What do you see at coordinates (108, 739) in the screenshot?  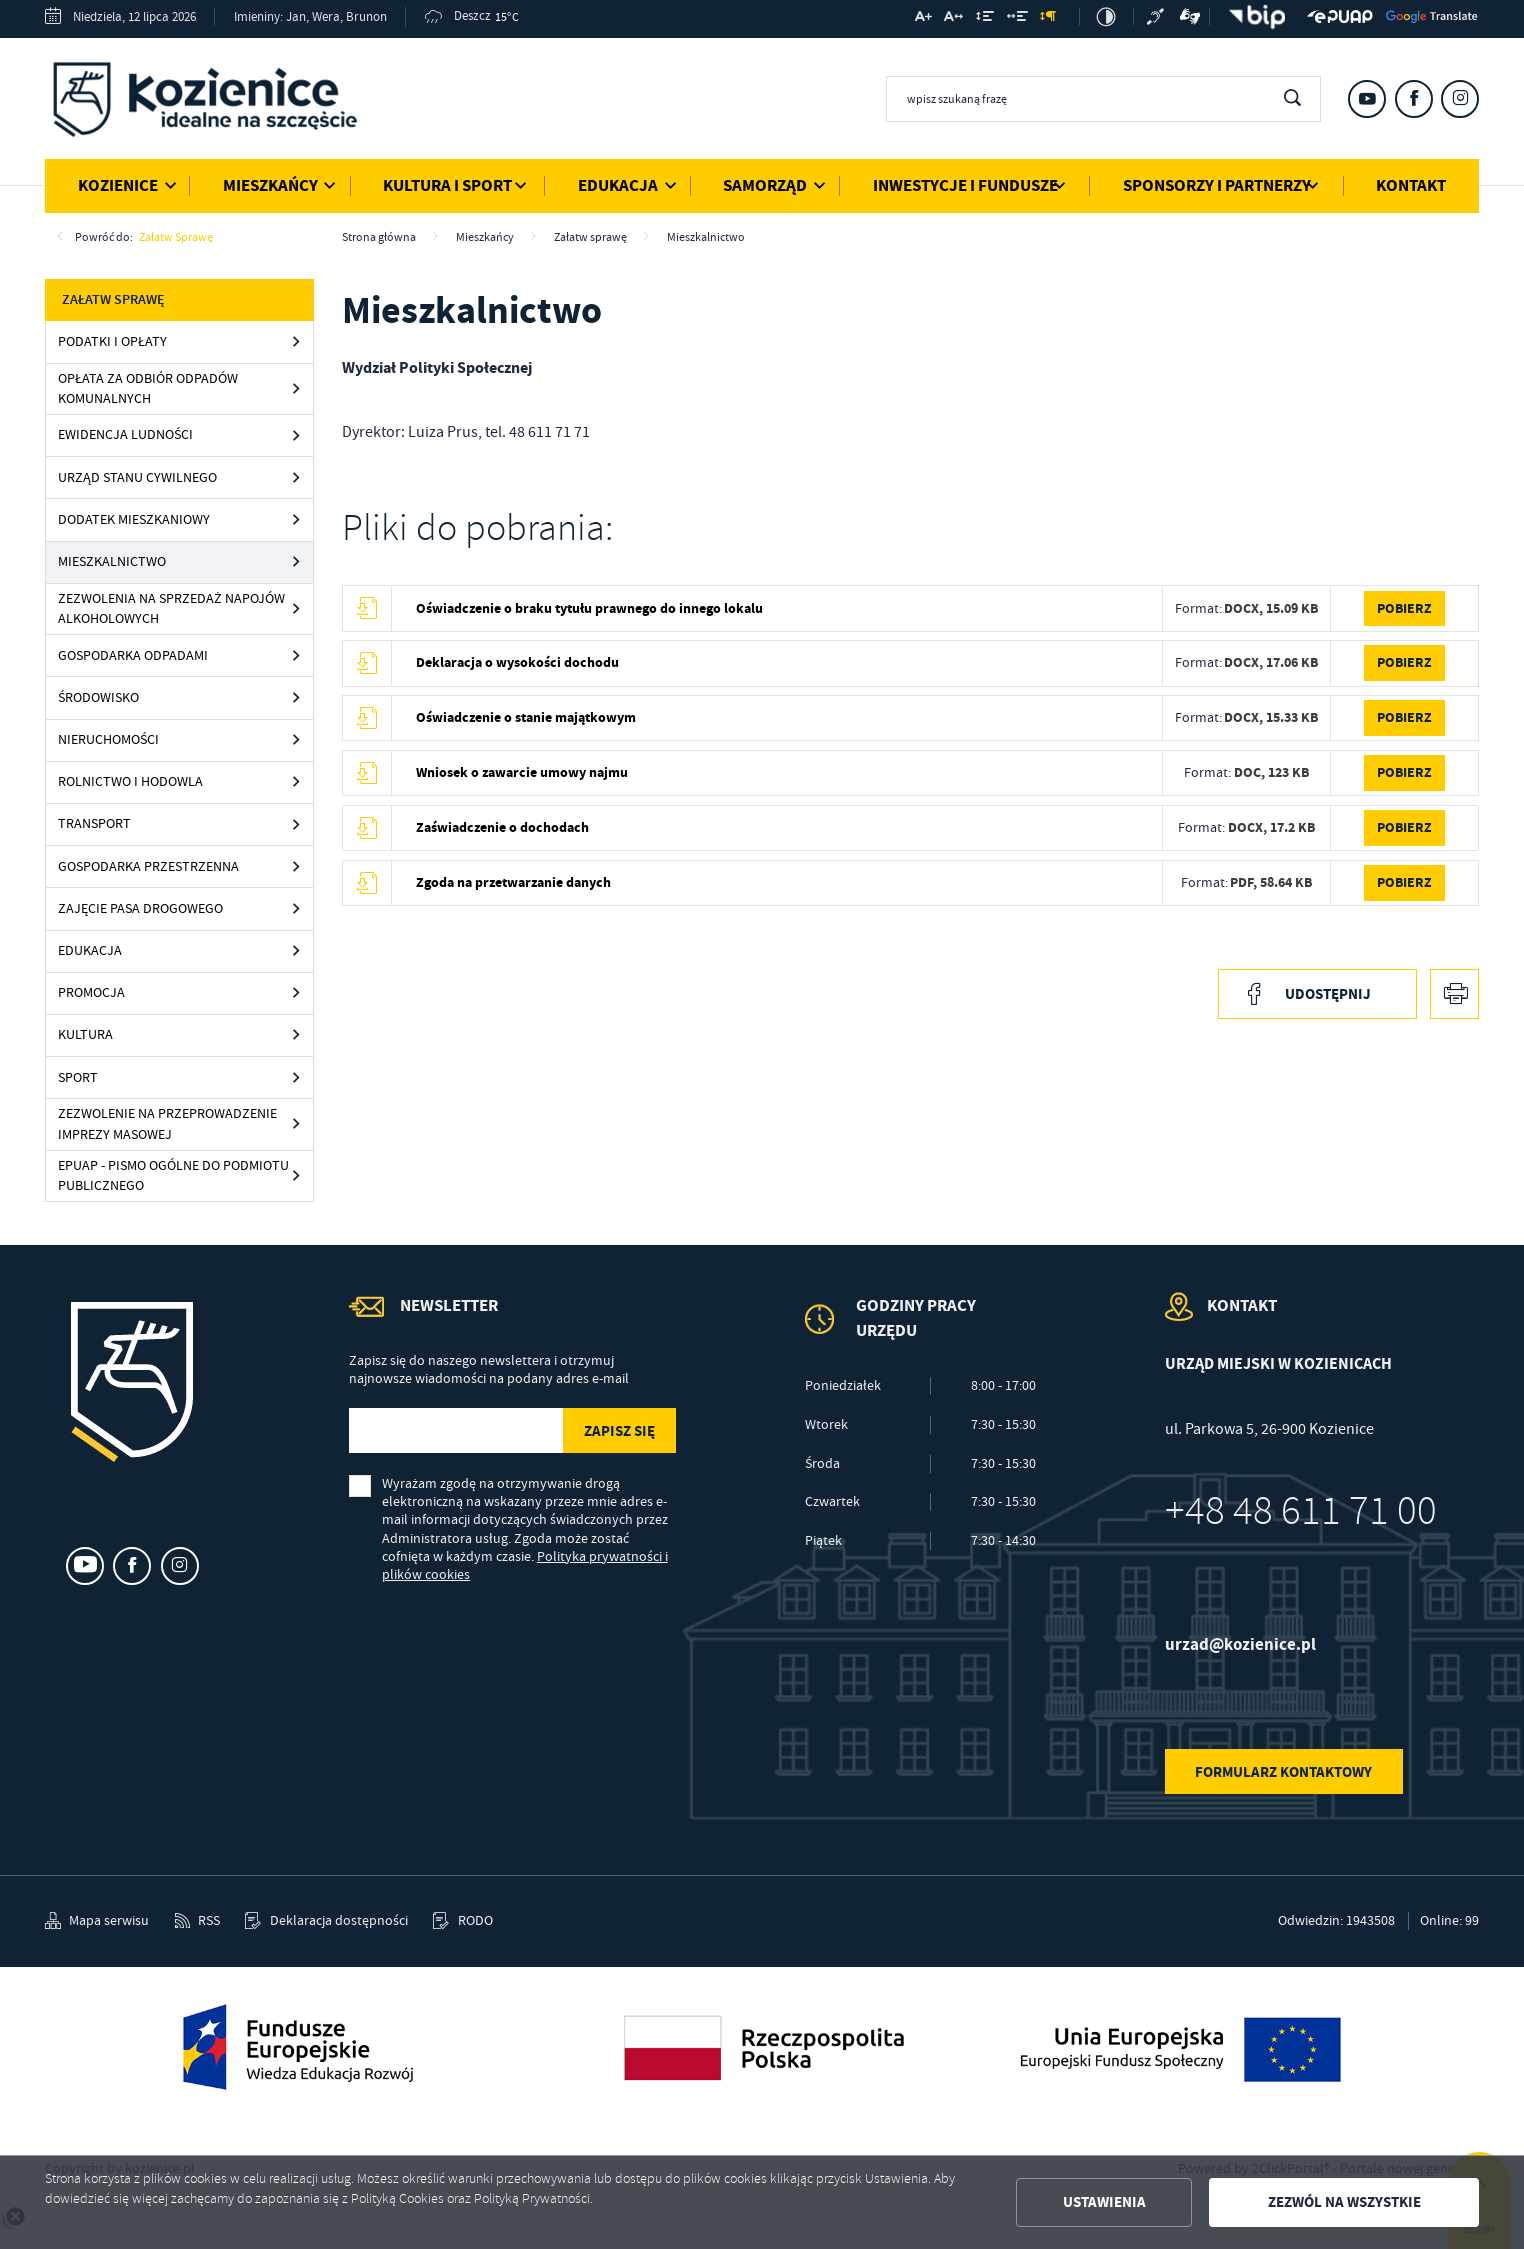 I see `Nieruchomości [Kliknij aby przejść do Nieruchomości.]` at bounding box center [108, 739].